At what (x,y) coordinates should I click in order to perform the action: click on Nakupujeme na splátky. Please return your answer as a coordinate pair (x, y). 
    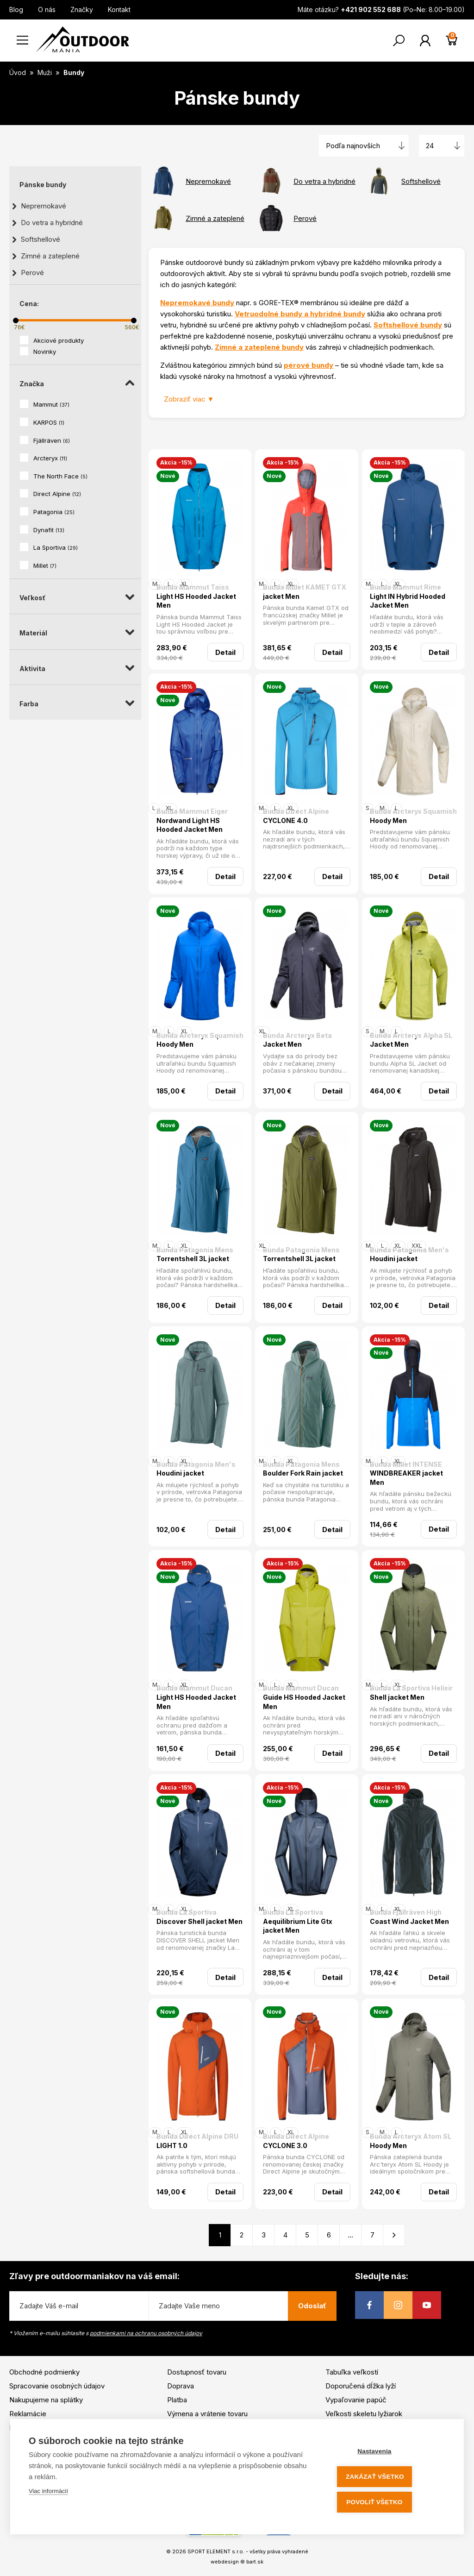
    Looking at the image, I should click on (46, 2399).